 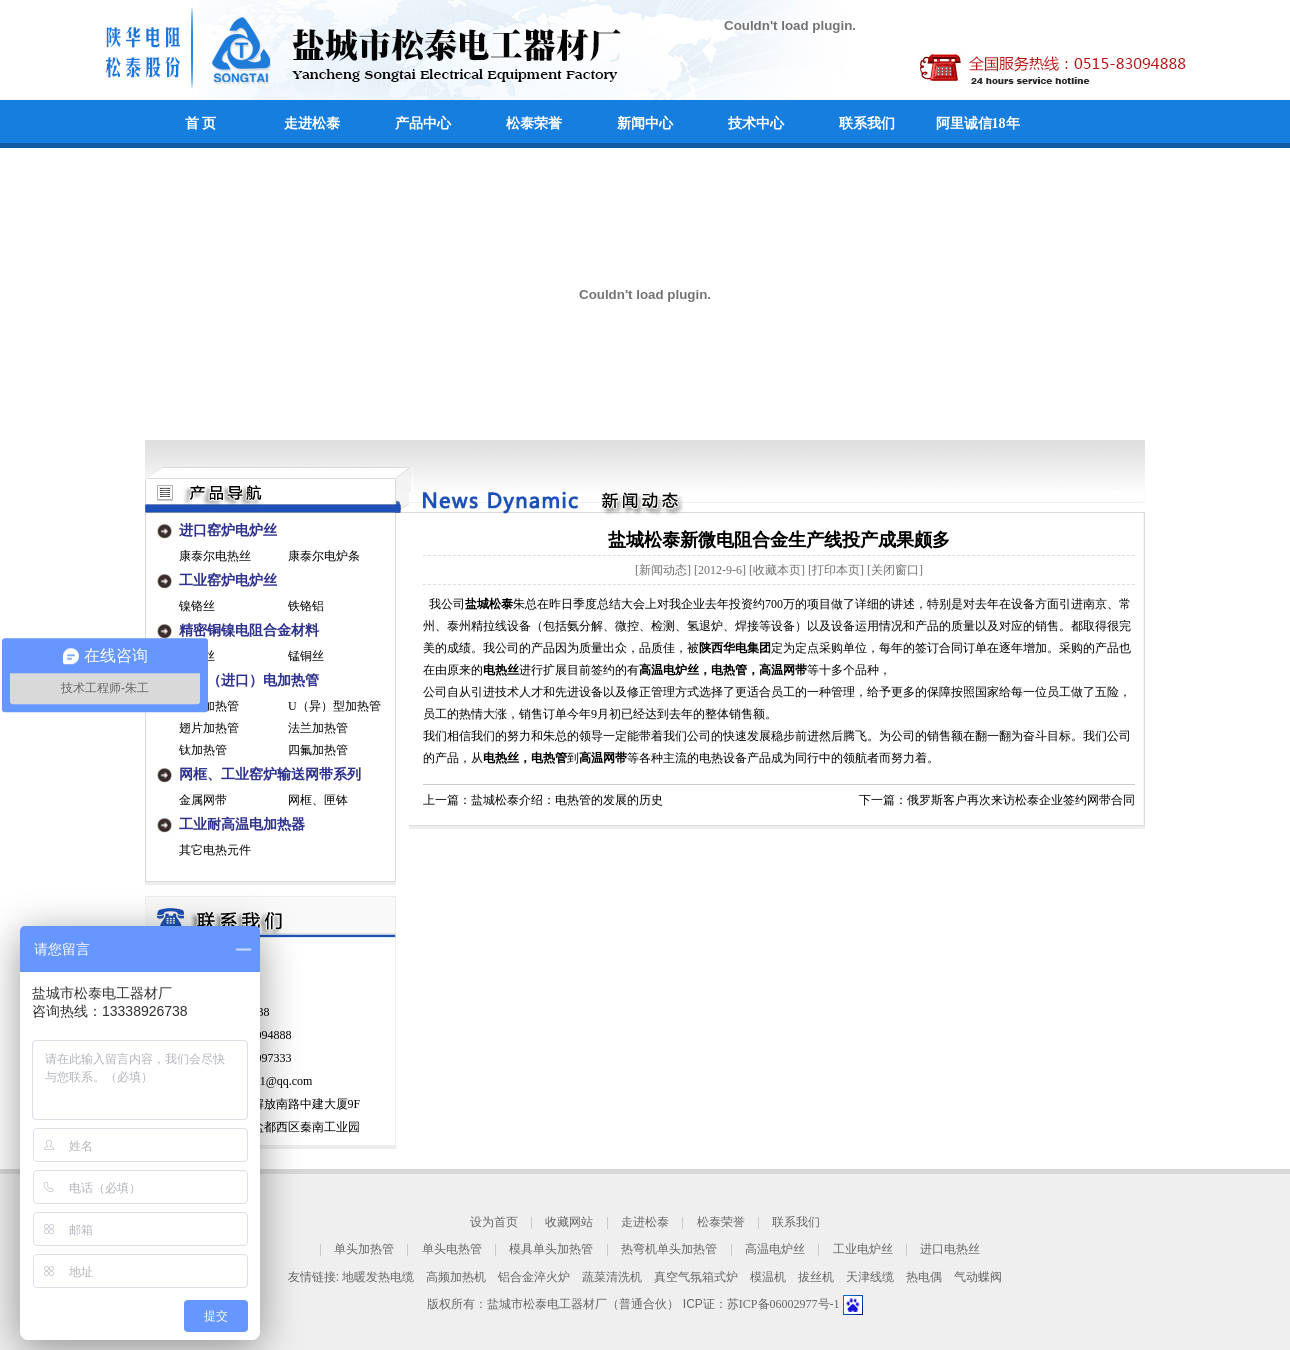 What do you see at coordinates (242, 824) in the screenshot?
I see `工业耐高温电加热器` at bounding box center [242, 824].